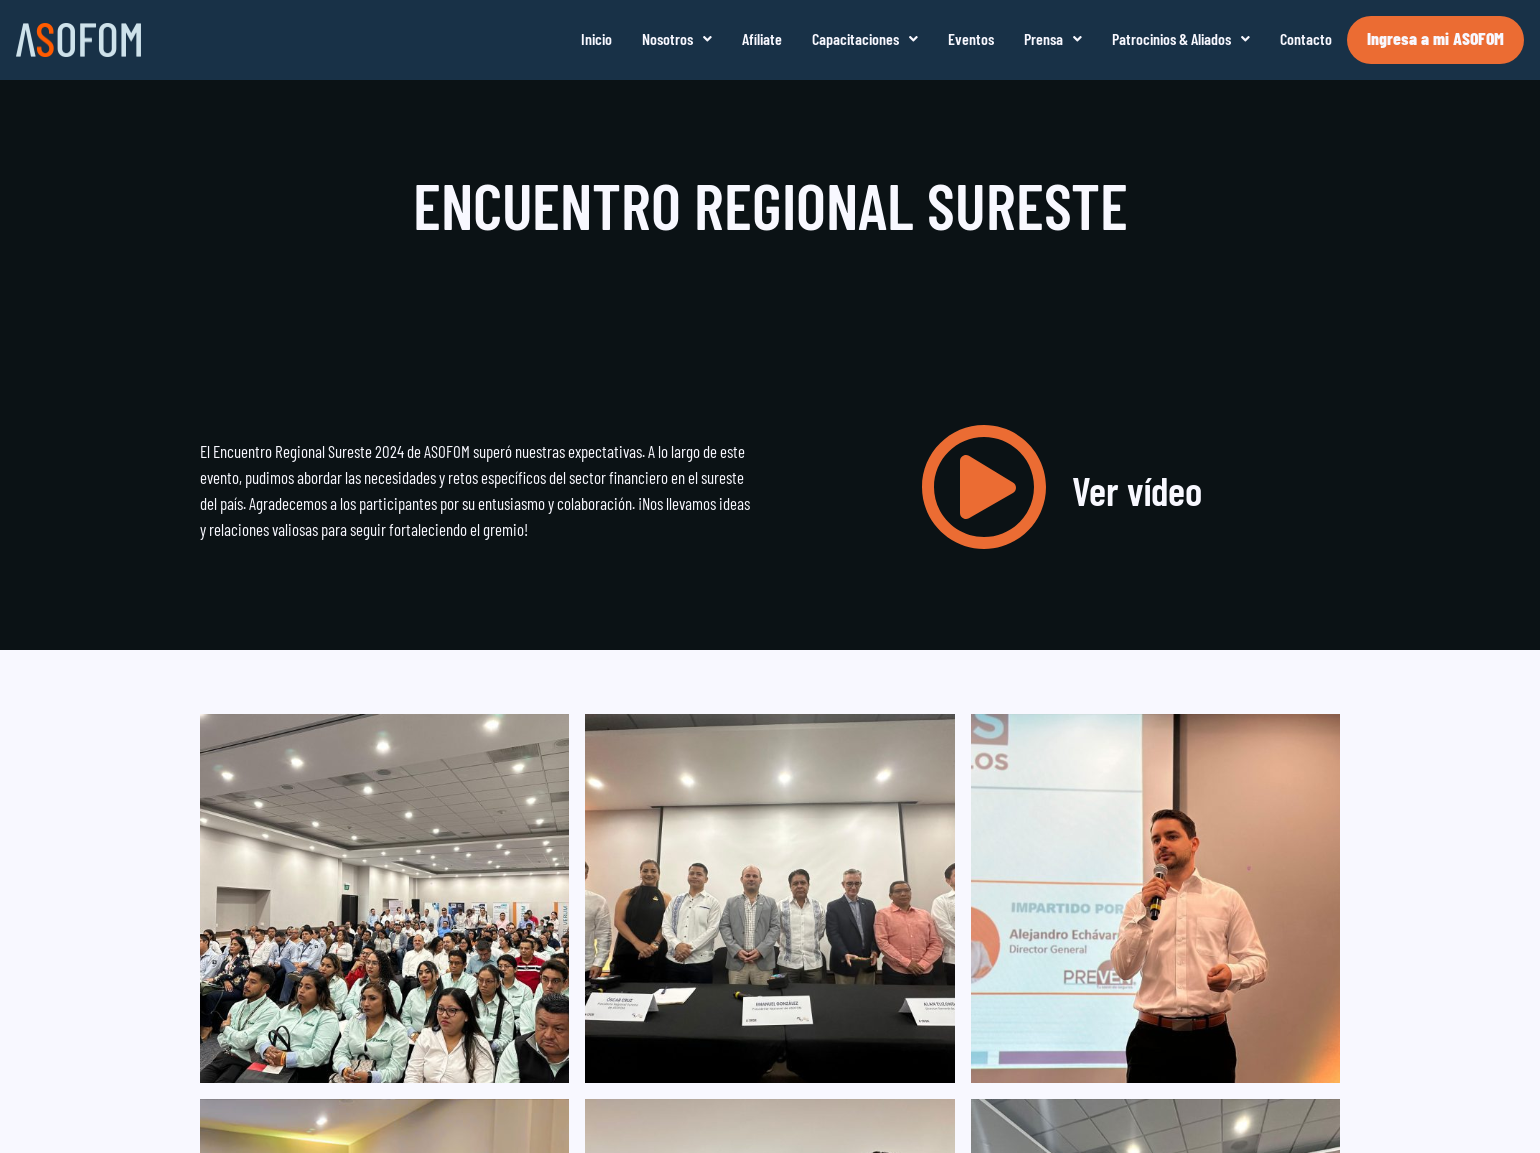  Describe the element at coordinates (677, 39) in the screenshot. I see `[button]` at that location.